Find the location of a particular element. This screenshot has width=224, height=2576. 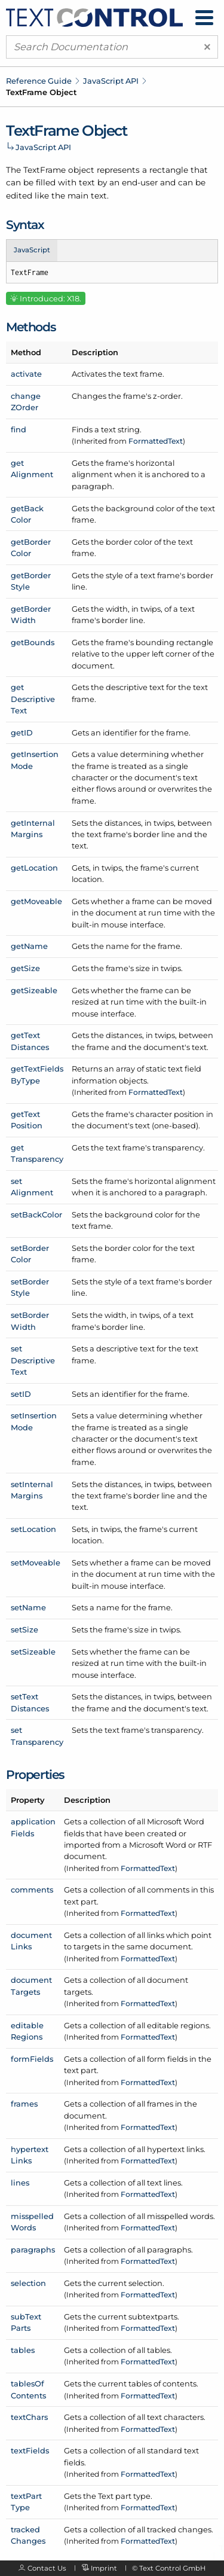

setID is located at coordinates (21, 1394).